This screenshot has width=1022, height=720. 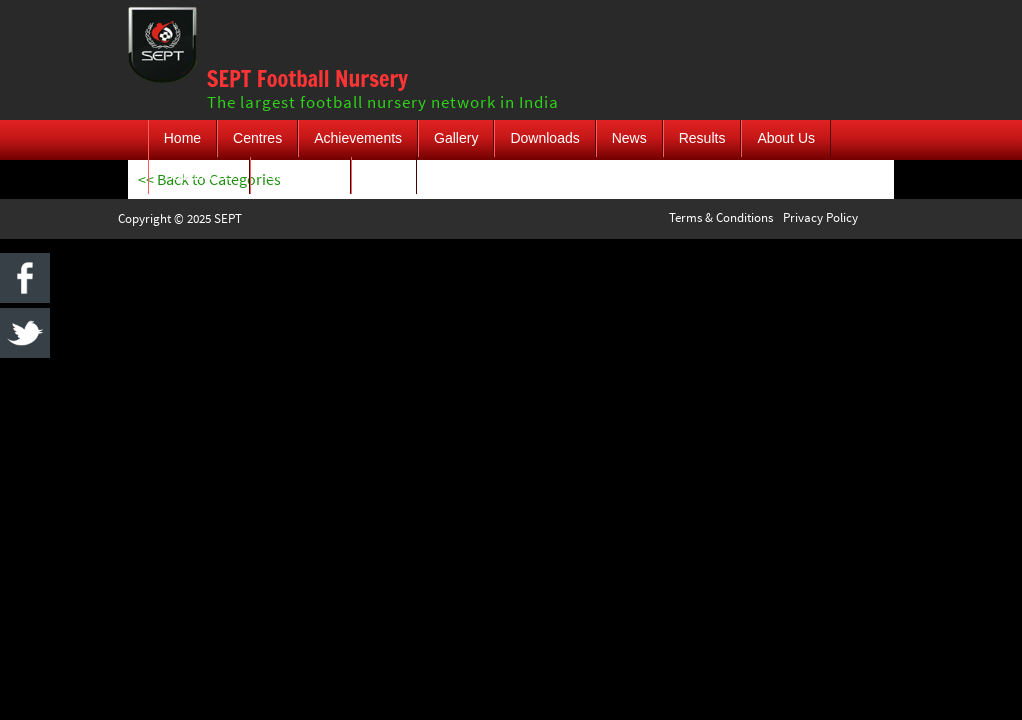 What do you see at coordinates (721, 217) in the screenshot?
I see `Terms & Conditions` at bounding box center [721, 217].